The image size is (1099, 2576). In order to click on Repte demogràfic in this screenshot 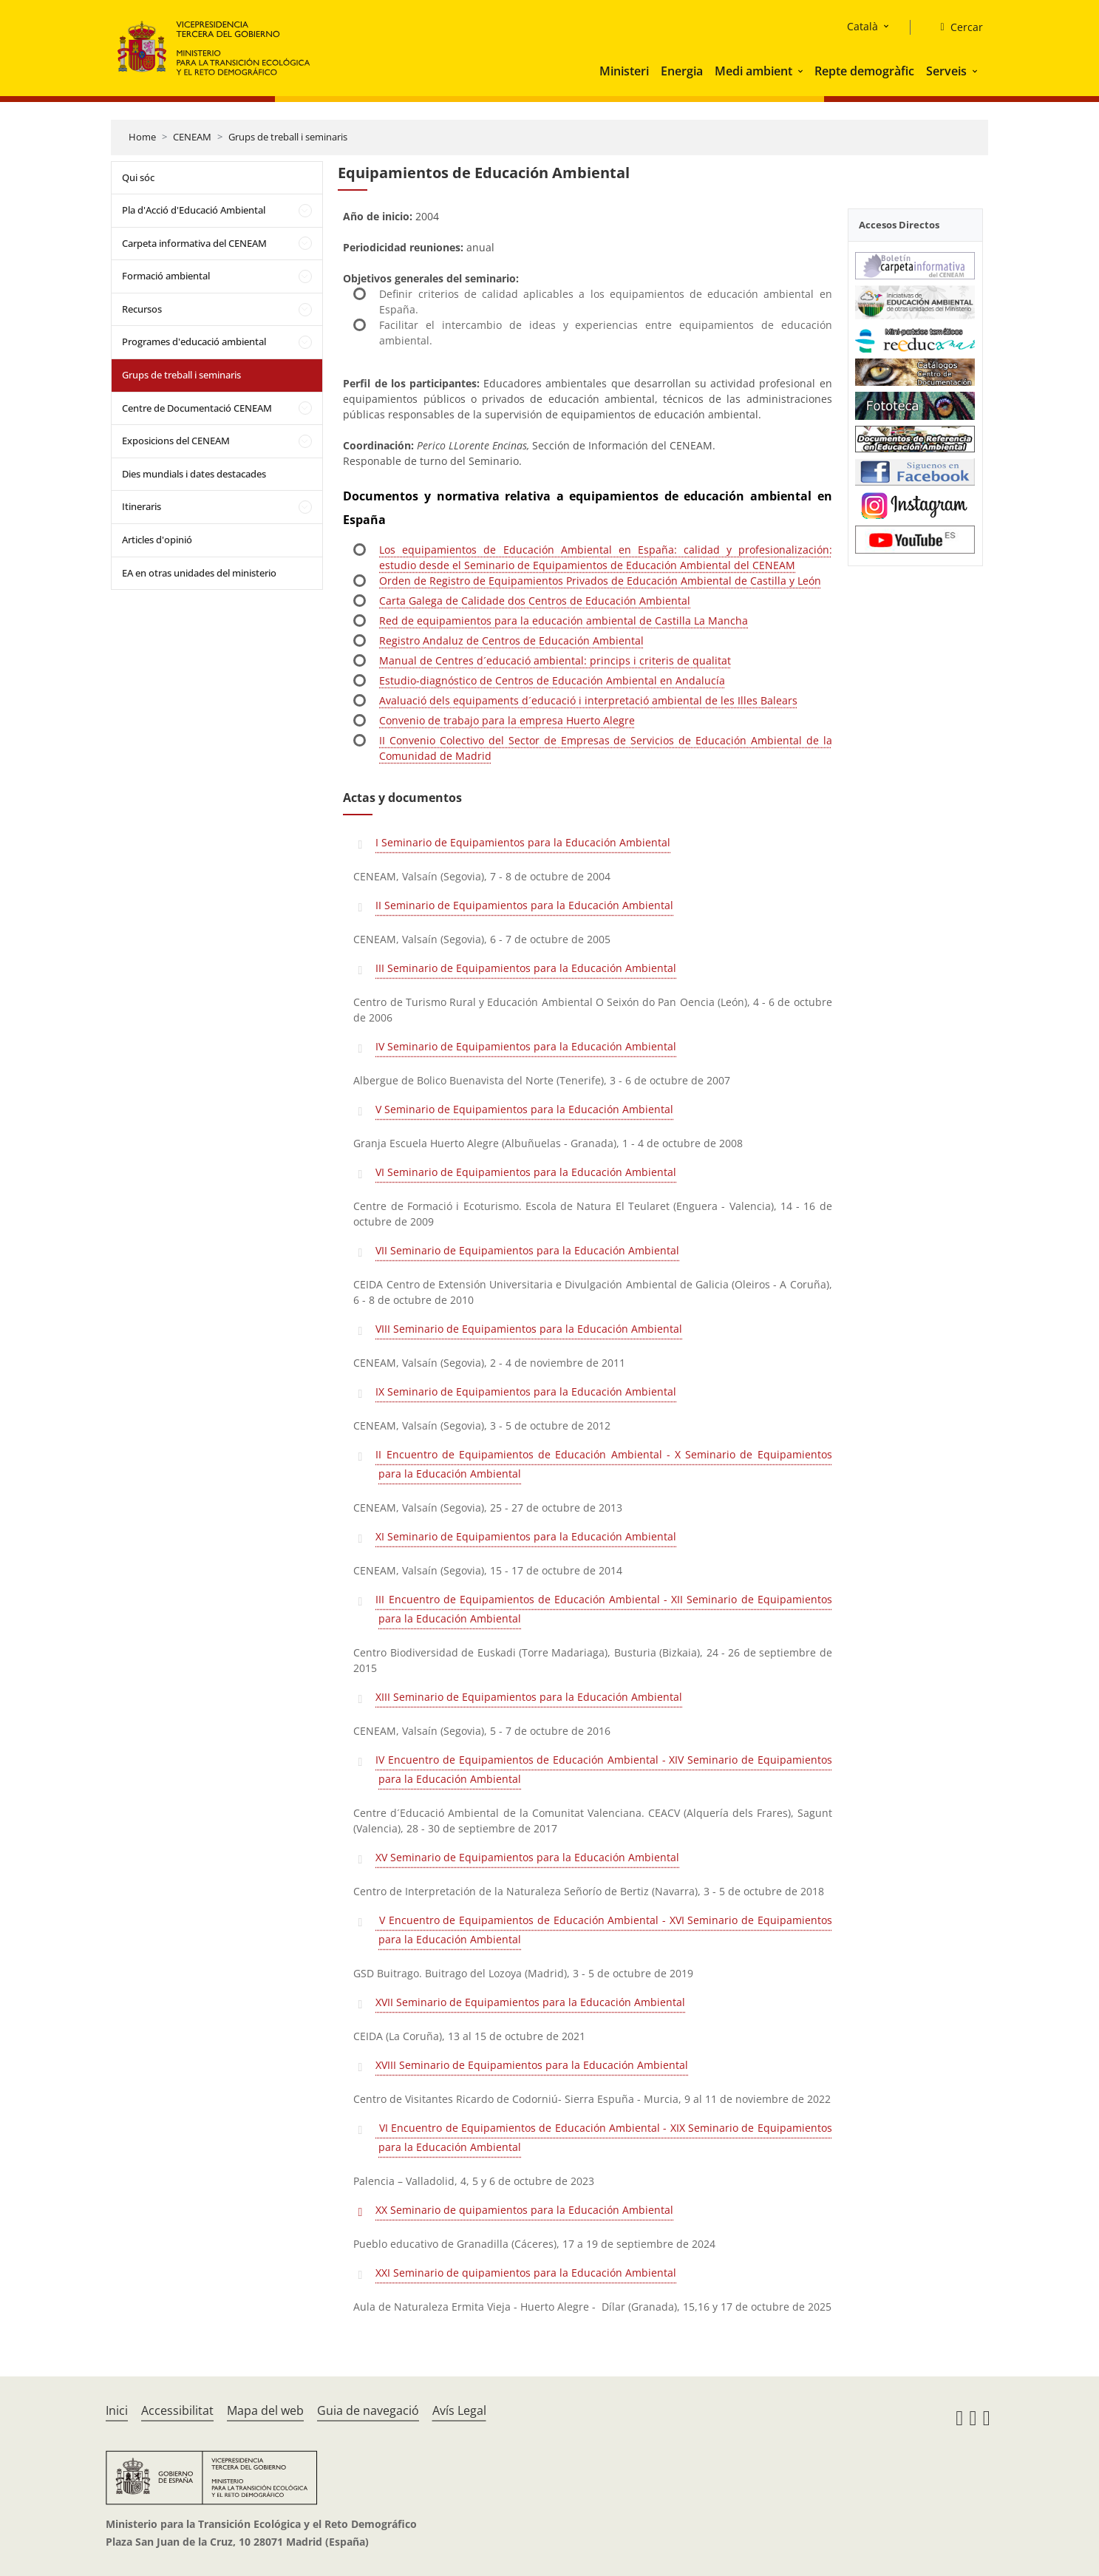, I will do `click(864, 71)`.